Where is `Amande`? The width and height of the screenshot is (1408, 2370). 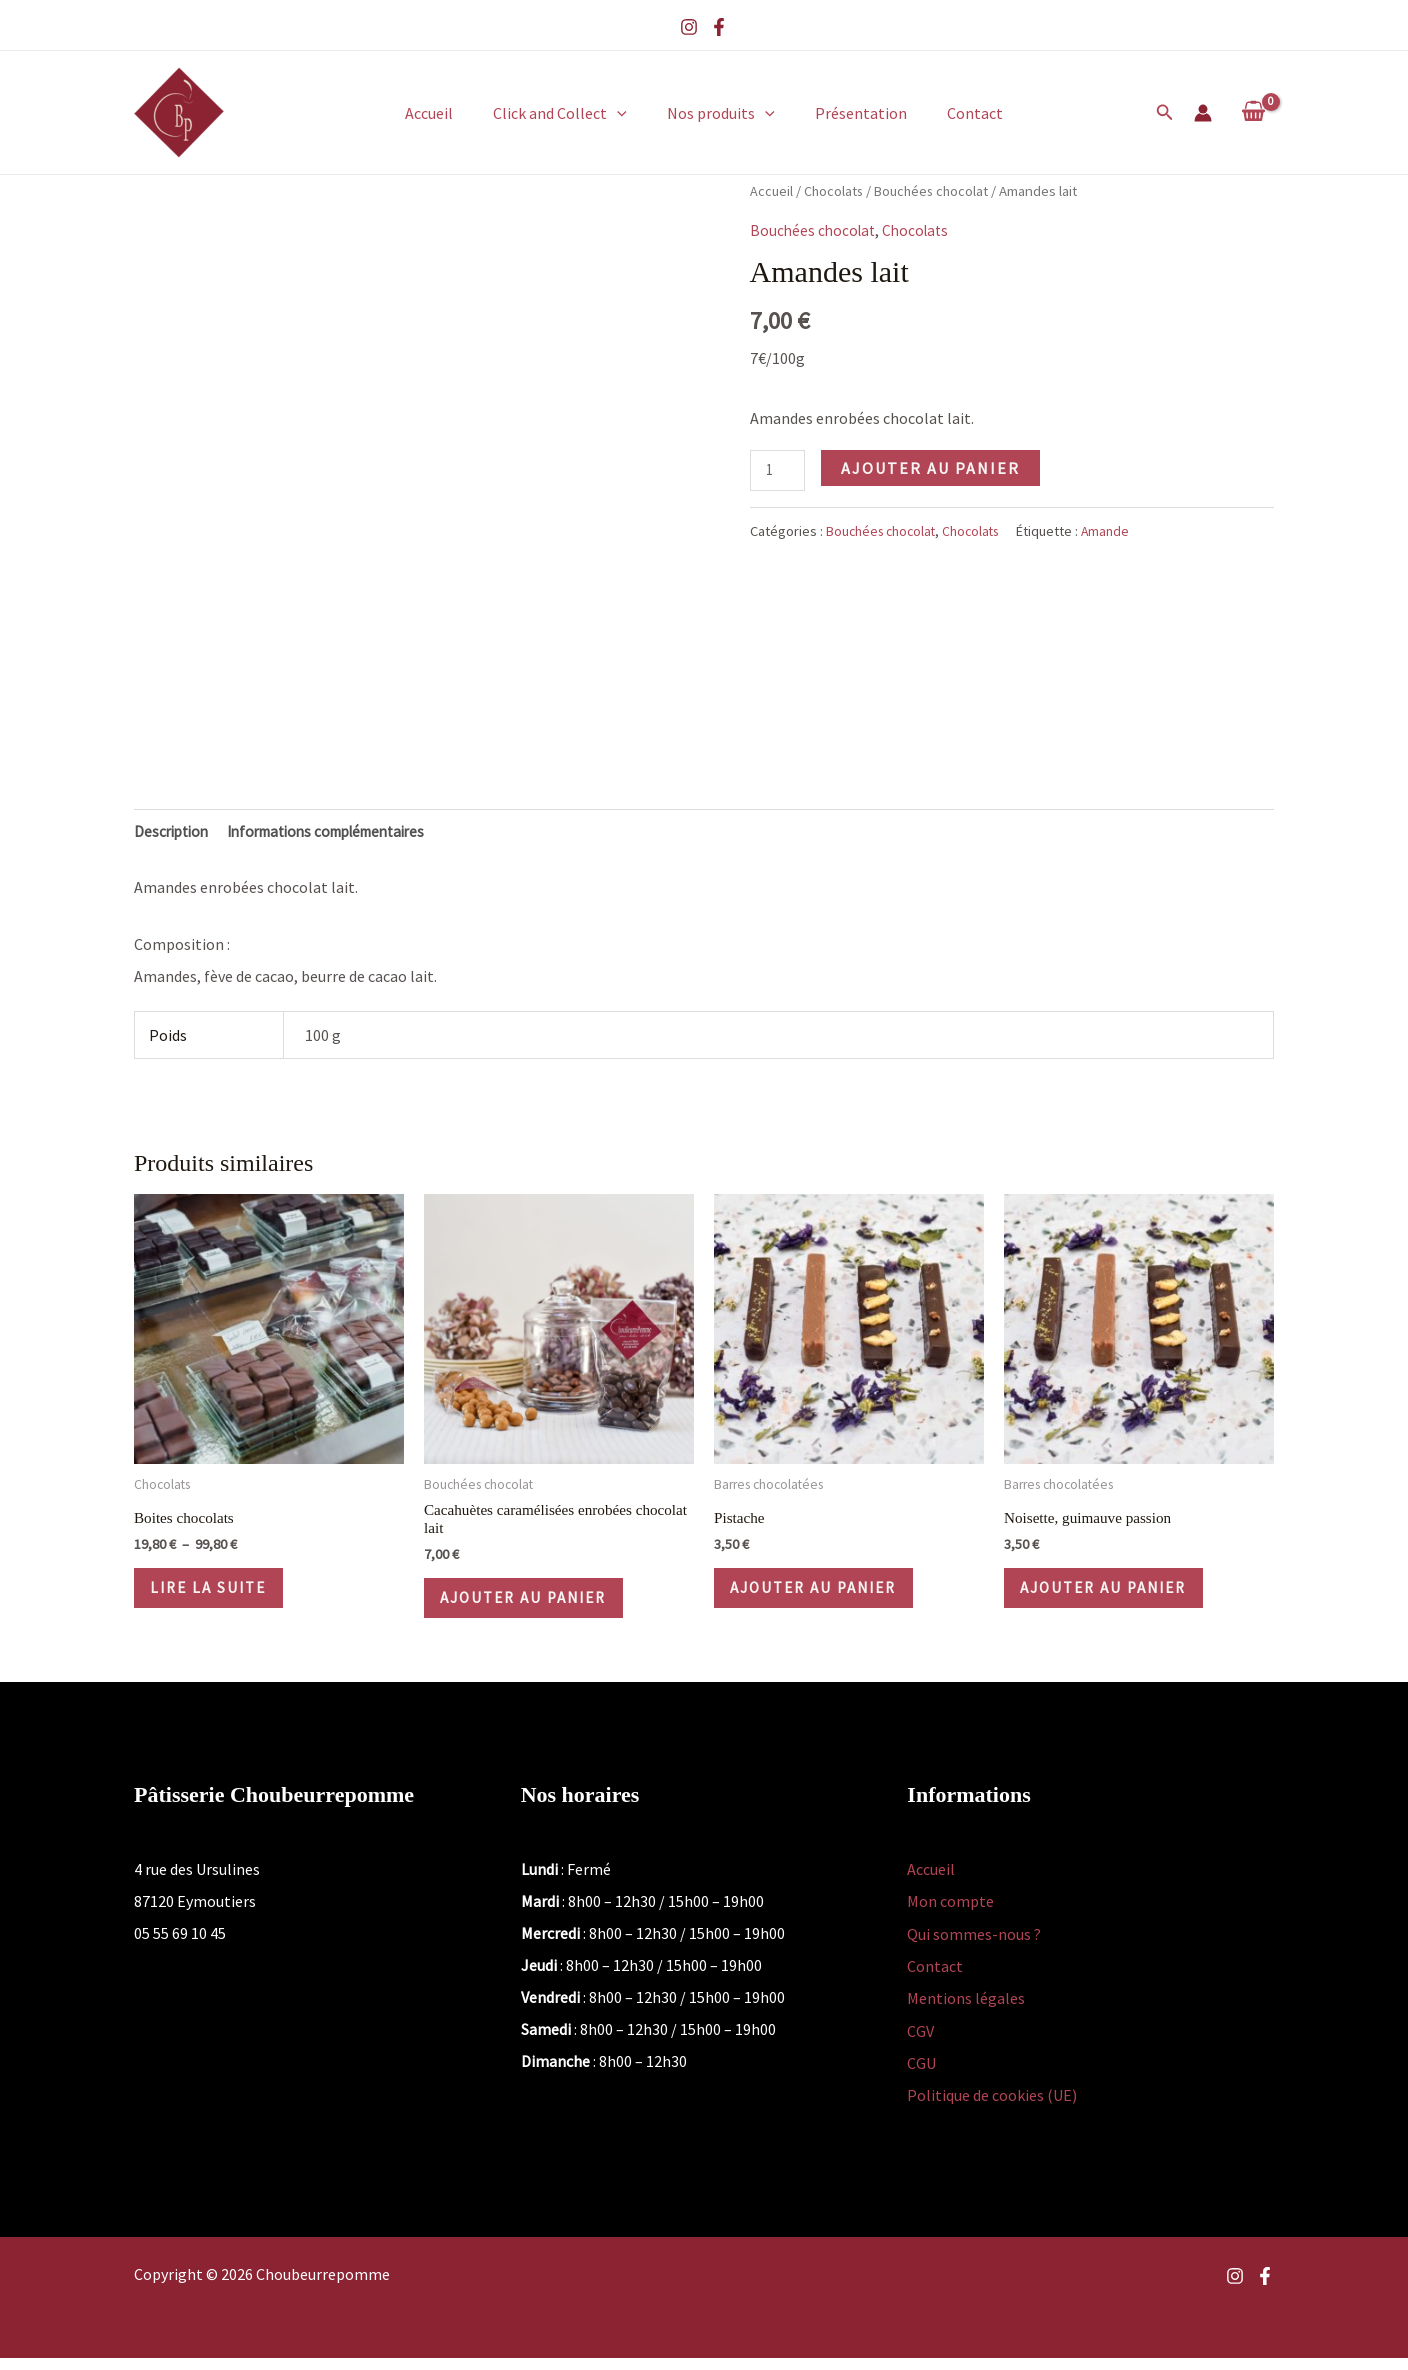
Amande is located at coordinates (1115, 533).